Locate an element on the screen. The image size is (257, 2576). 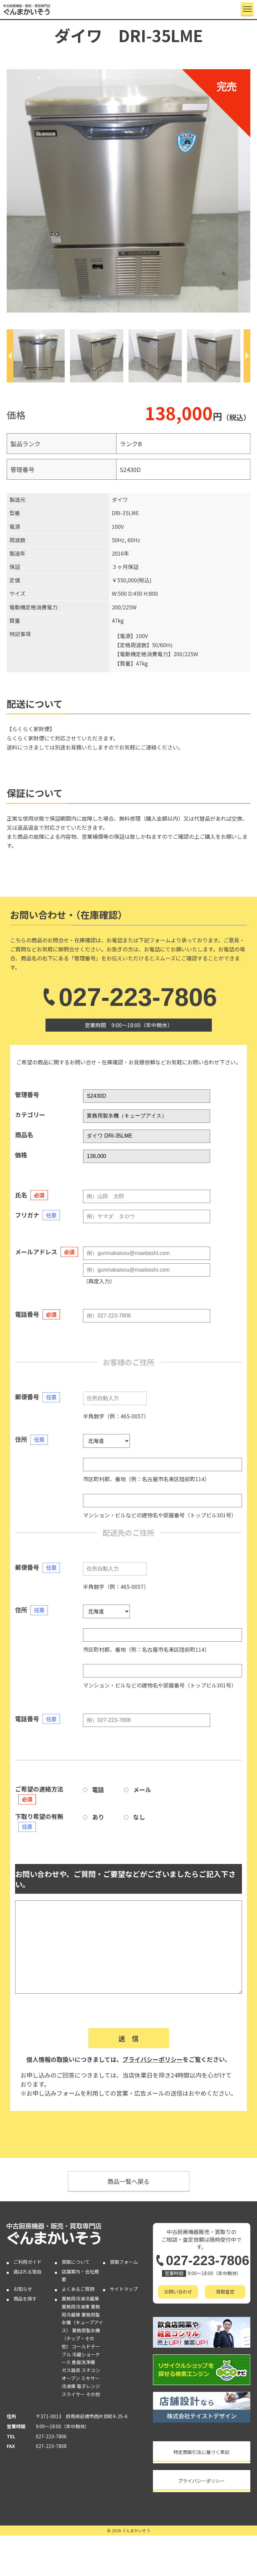
お問い合わせ is located at coordinates (178, 2291).